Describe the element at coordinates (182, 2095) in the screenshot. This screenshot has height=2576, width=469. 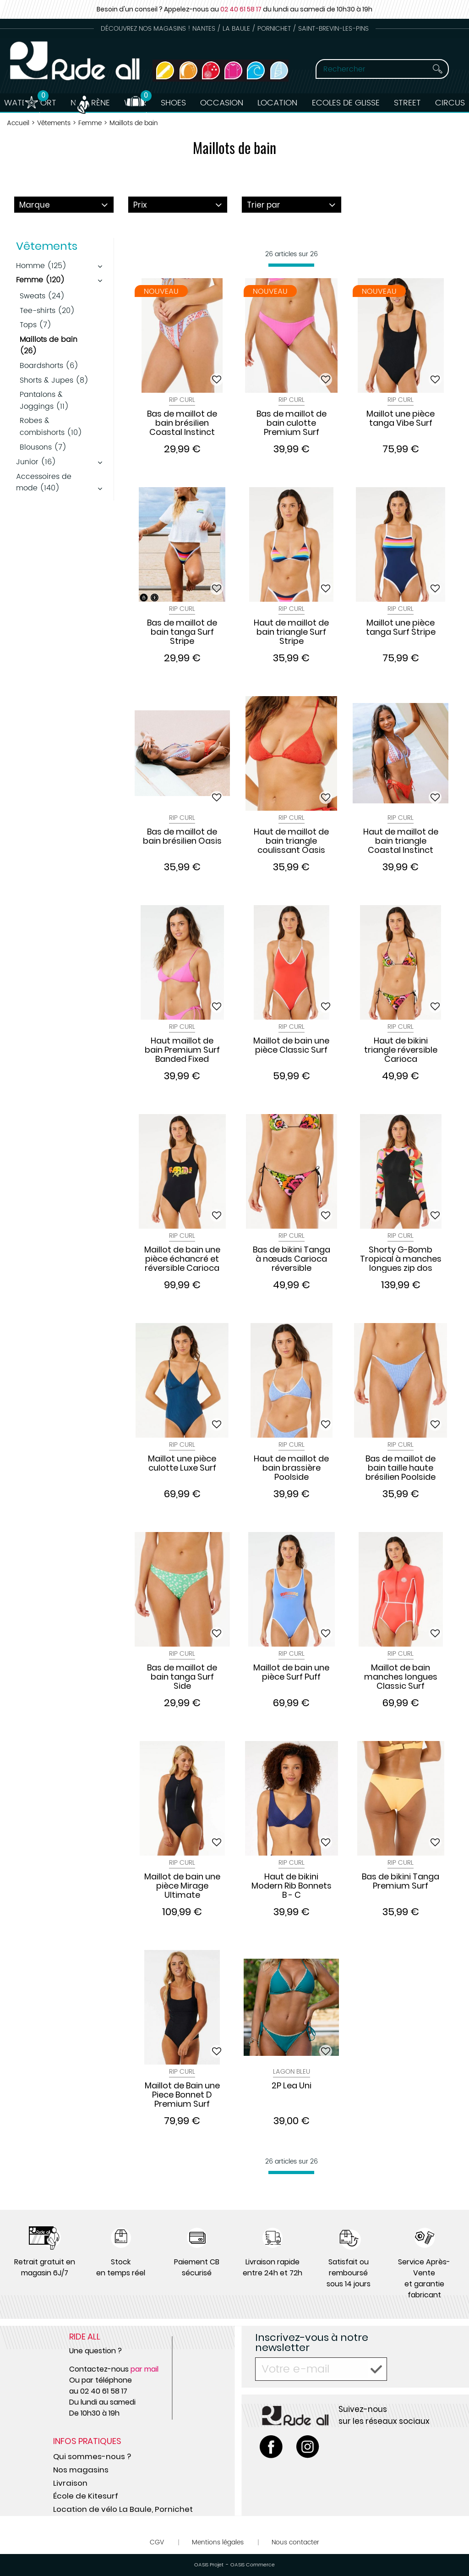
I see `Maillot de Bain une Piece Bonnet D Premium Surf` at that location.